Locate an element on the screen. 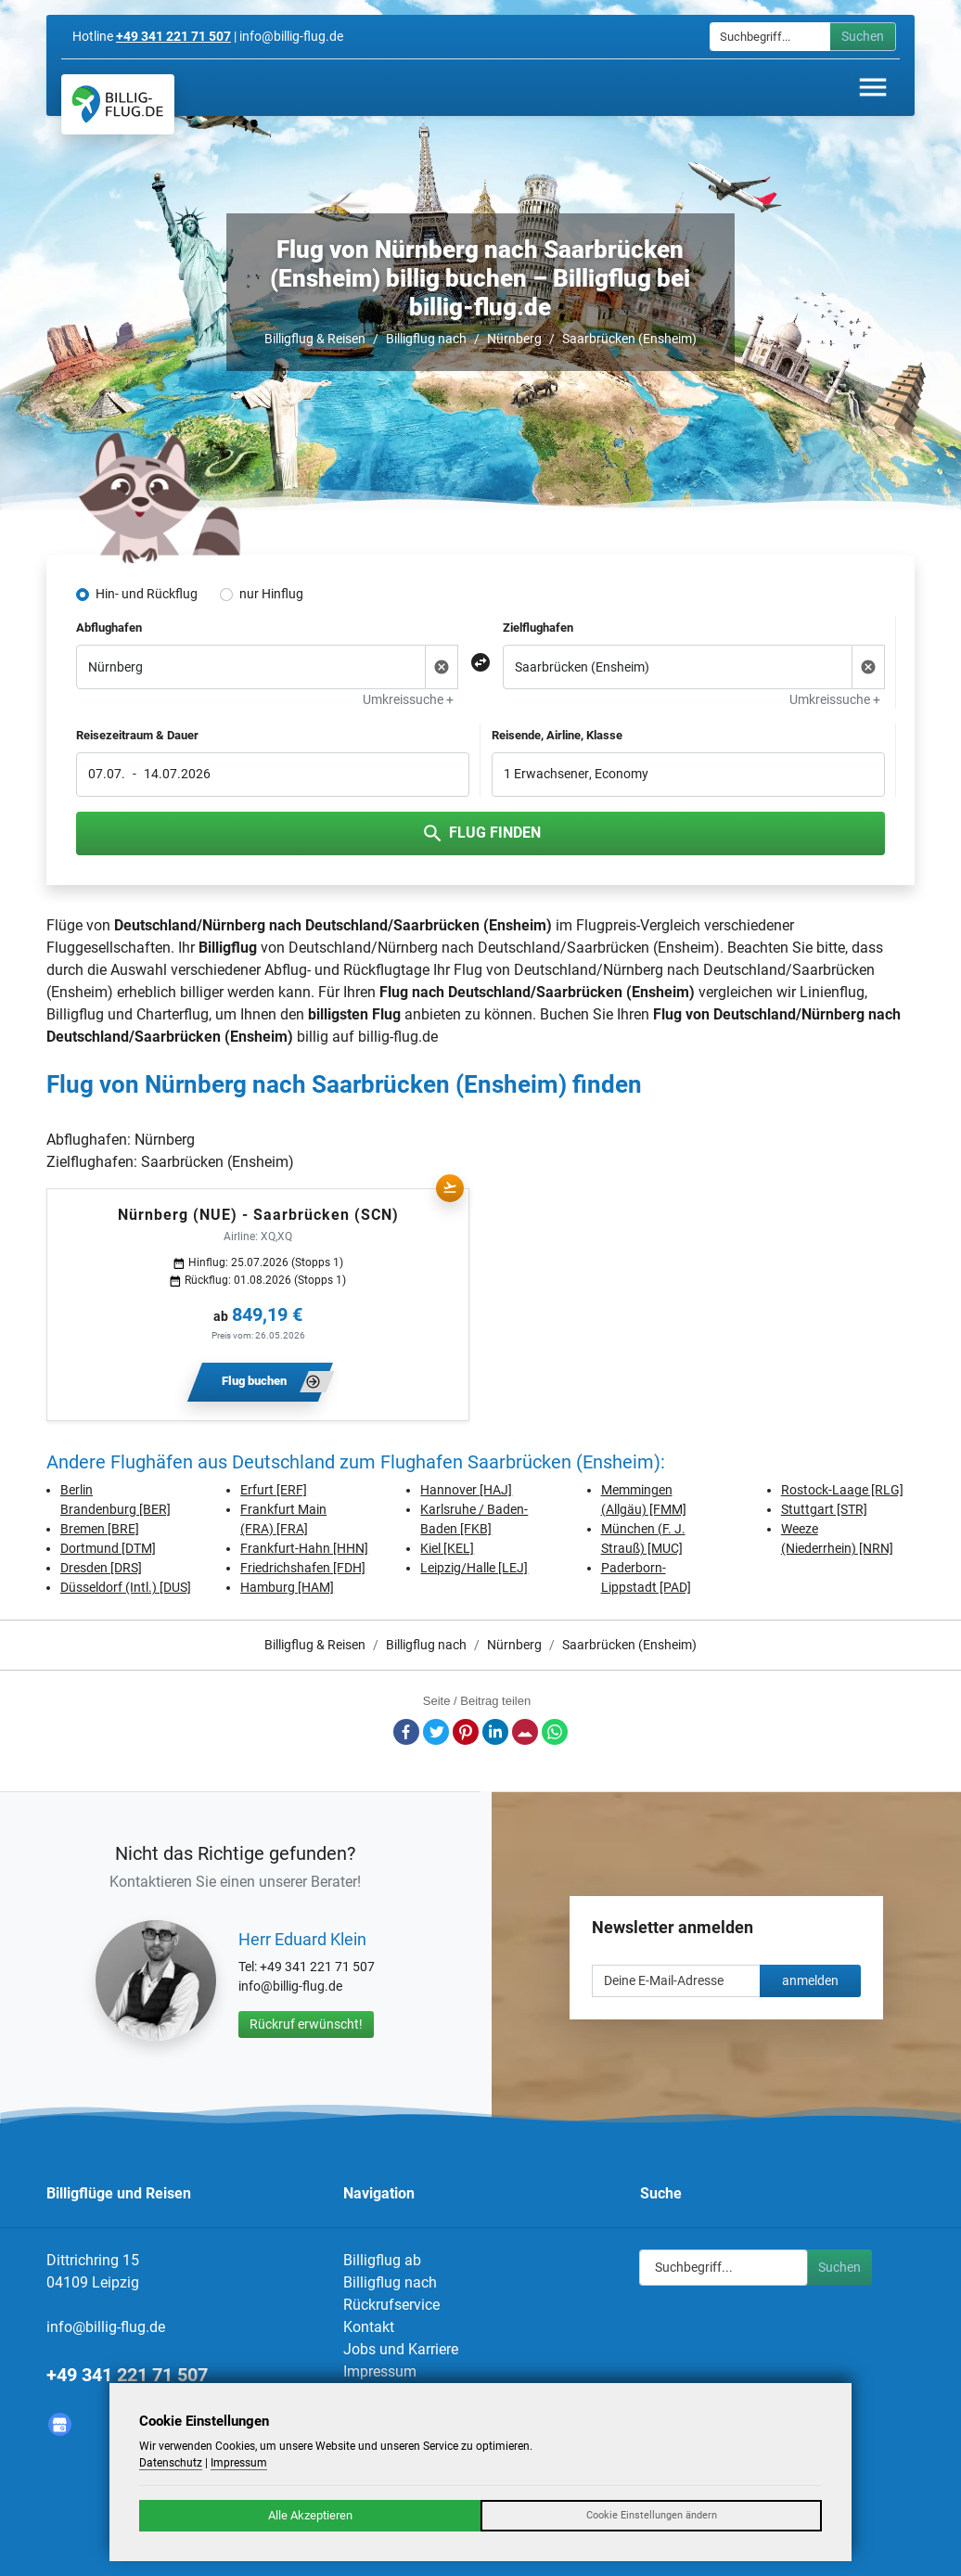 This screenshot has height=2576, width=961. Bremen [BRE] is located at coordinates (99, 1528).